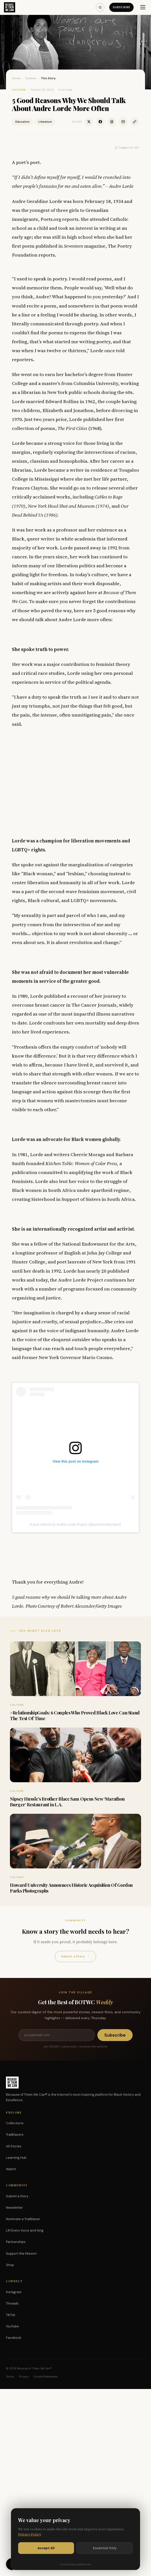 The height and width of the screenshot is (2576, 151). Describe the element at coordinates (24, 2376) in the screenshot. I see `Privacy` at that location.